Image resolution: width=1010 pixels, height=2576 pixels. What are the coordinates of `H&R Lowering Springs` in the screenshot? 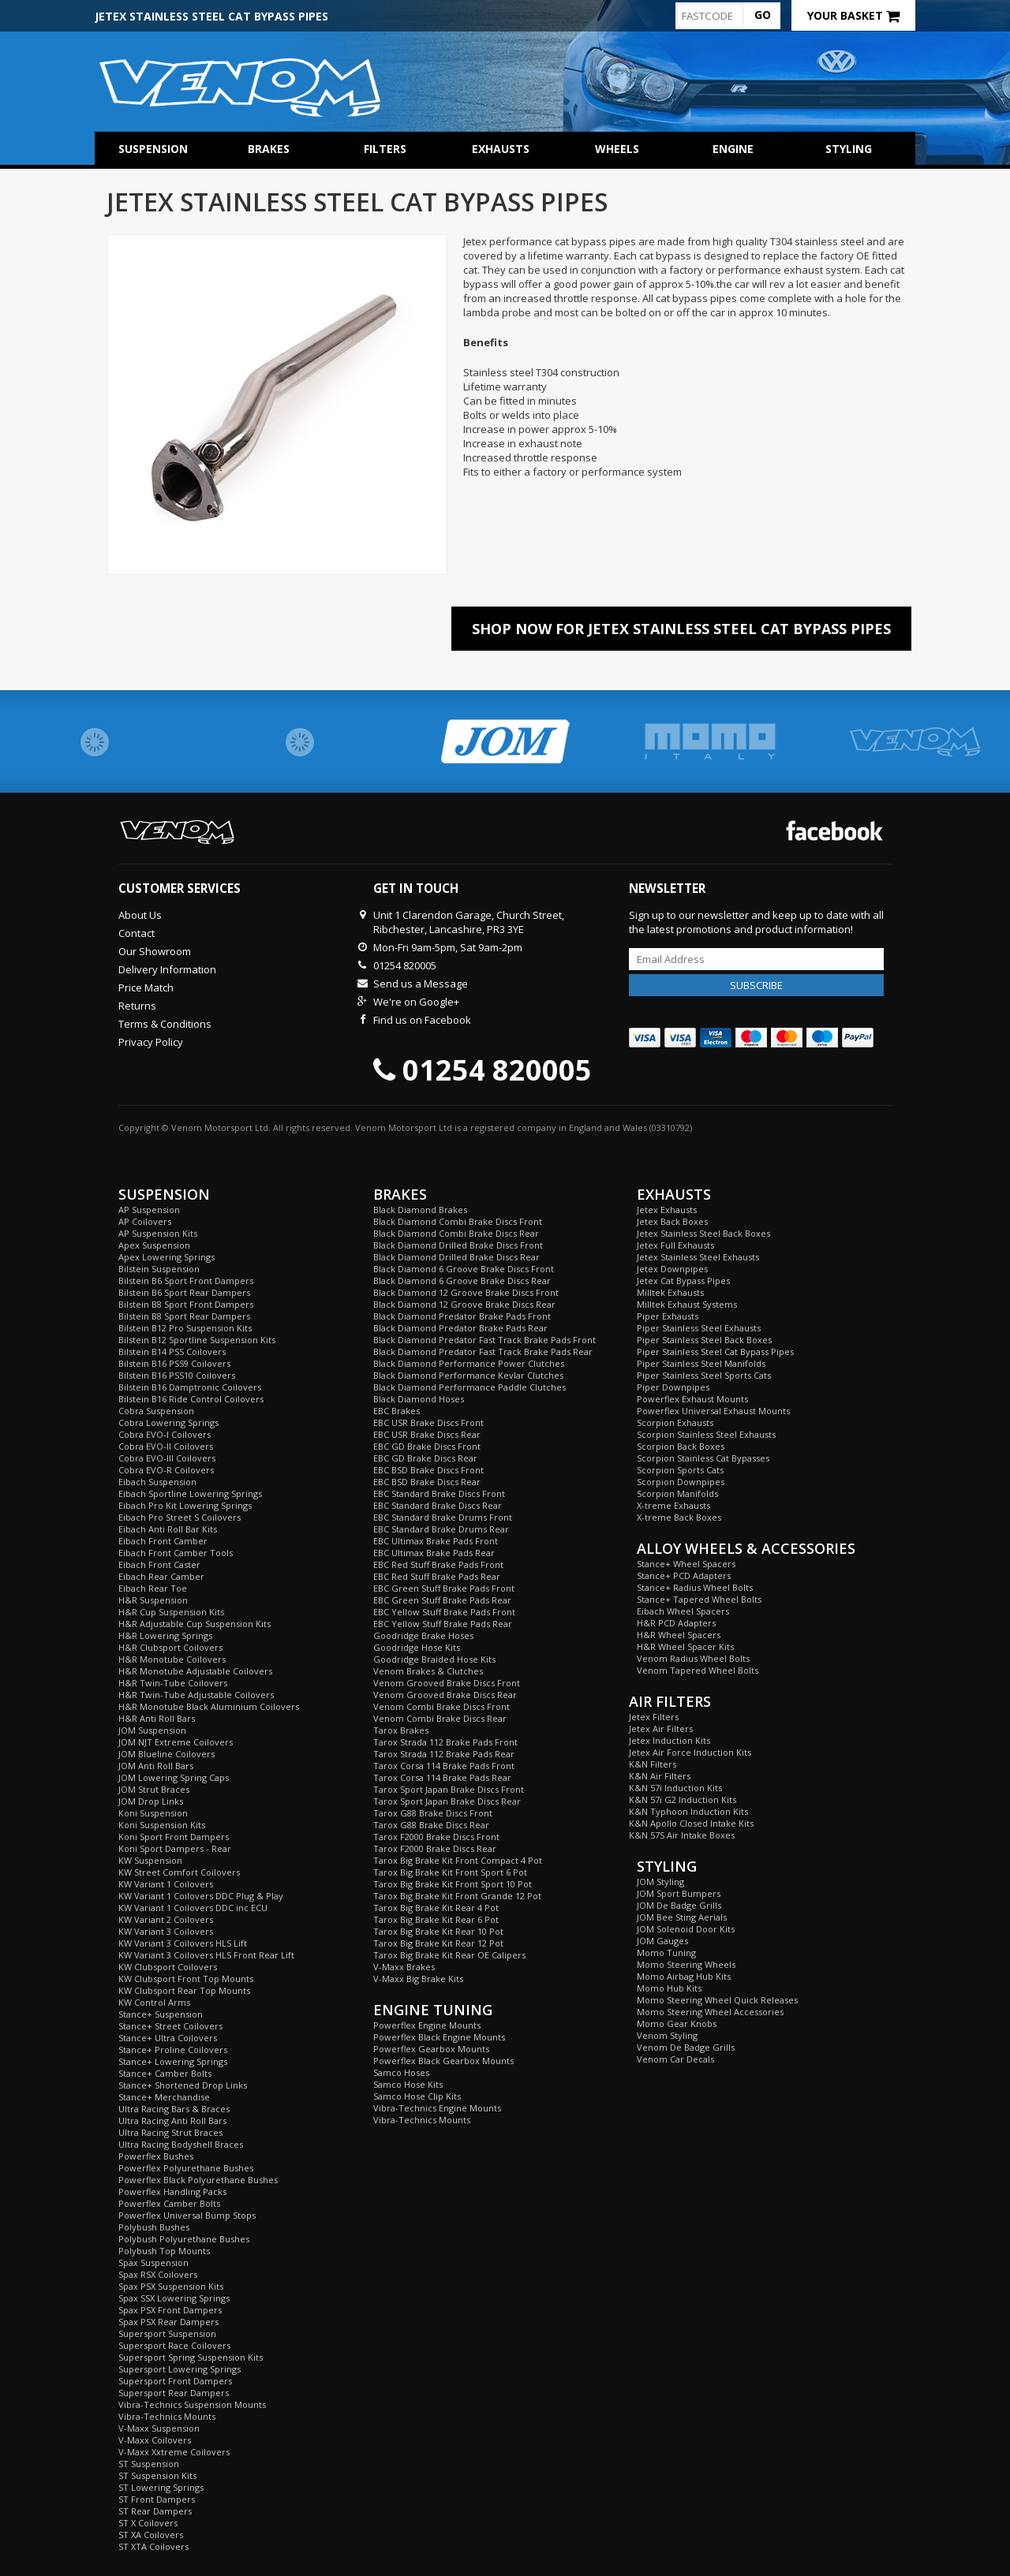 It's located at (165, 1635).